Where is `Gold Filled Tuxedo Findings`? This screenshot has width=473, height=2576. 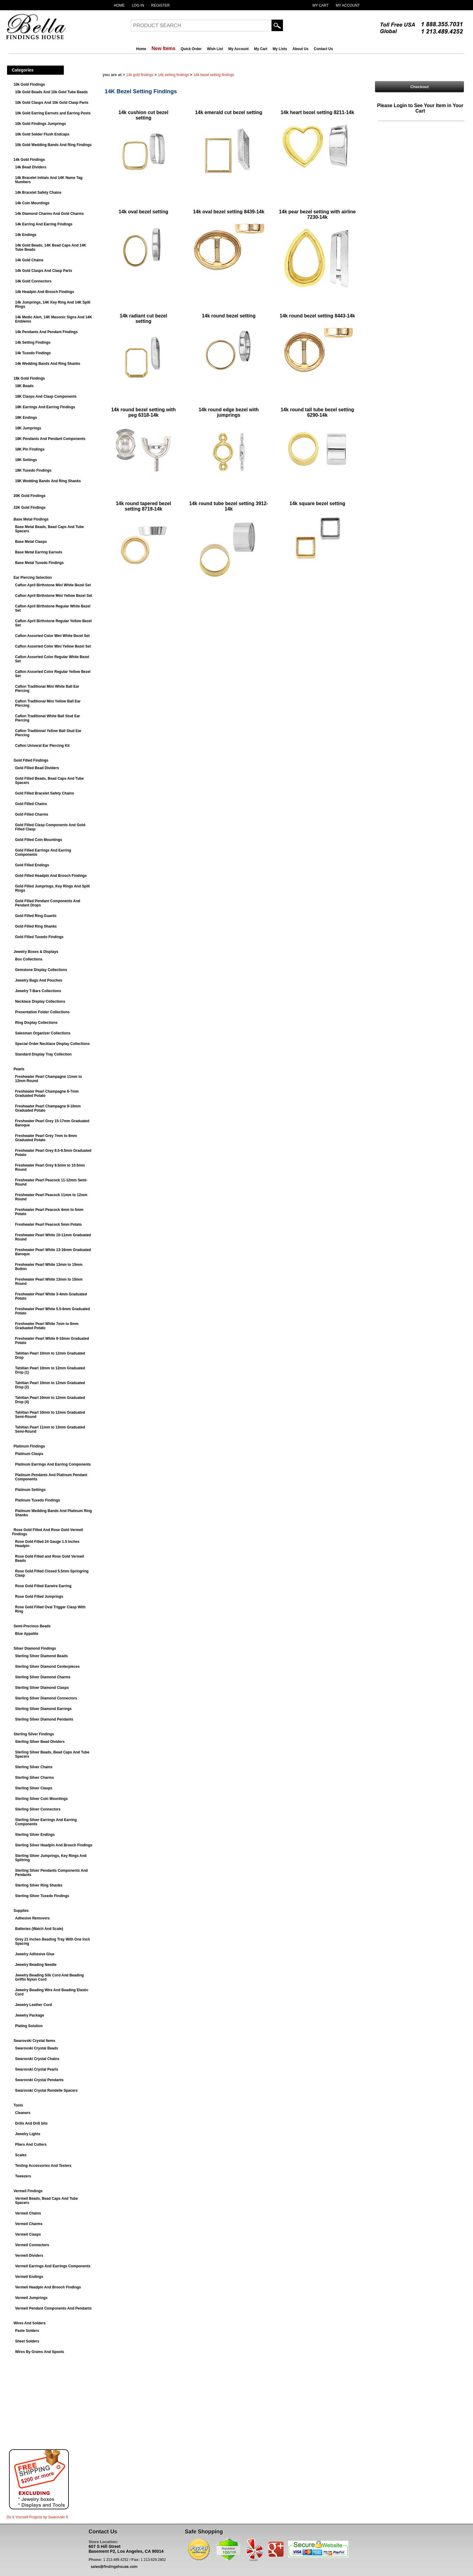
Gold Filled Tuxedo Findings is located at coordinates (39, 937).